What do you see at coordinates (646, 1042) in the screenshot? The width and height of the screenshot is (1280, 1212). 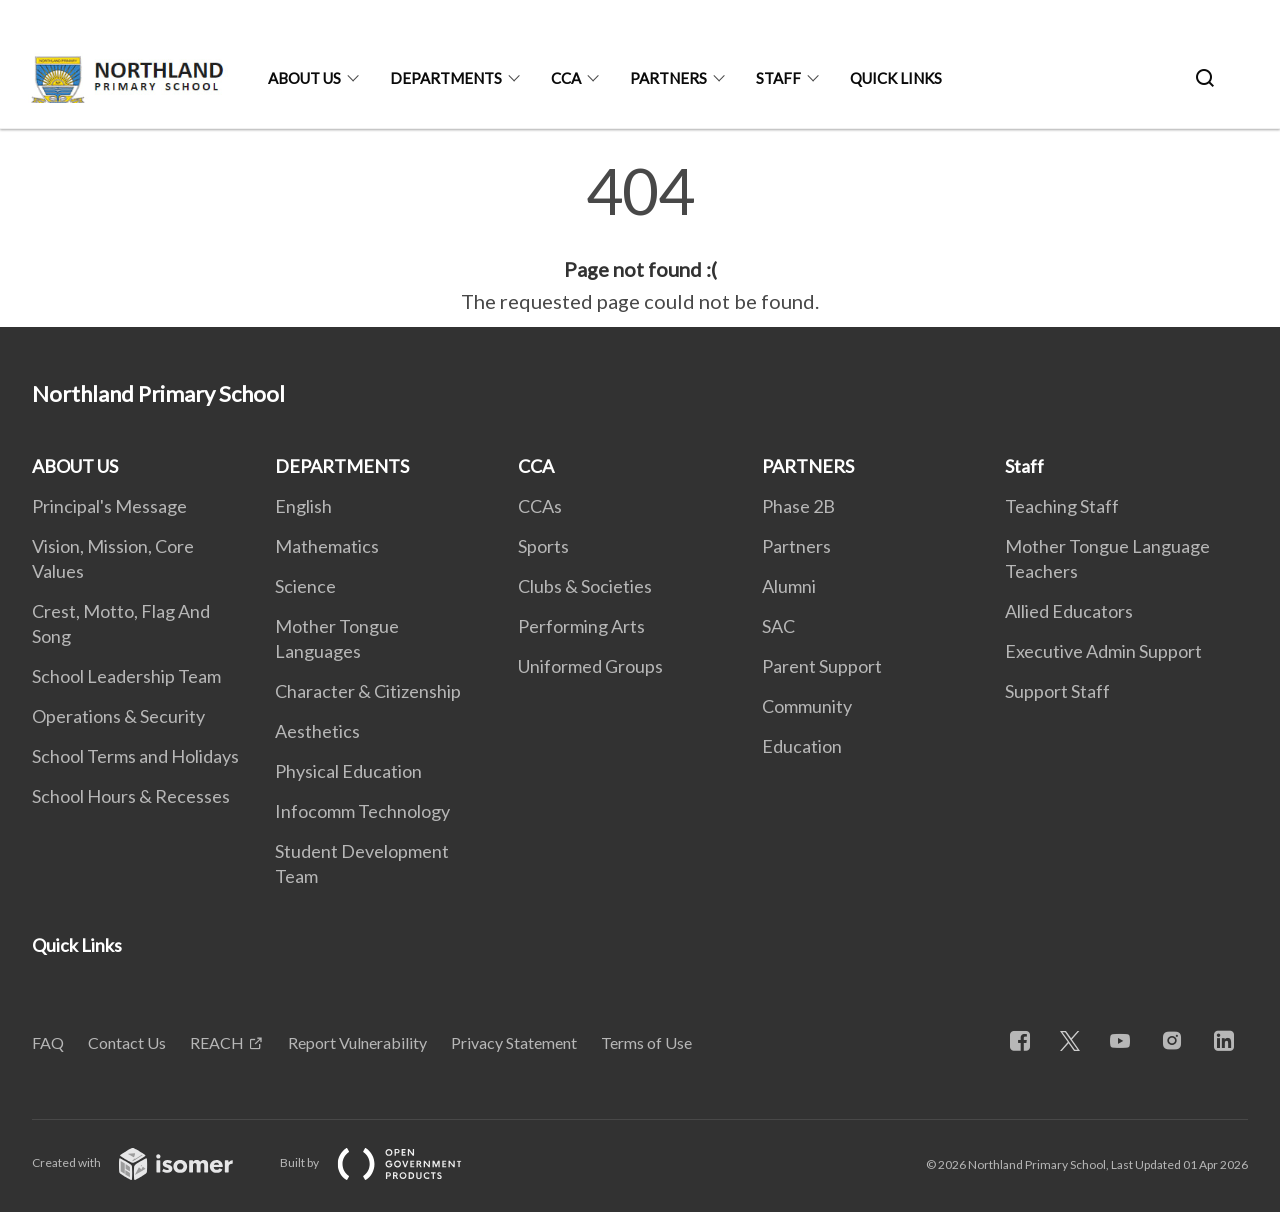 I see `Terms of Use` at bounding box center [646, 1042].